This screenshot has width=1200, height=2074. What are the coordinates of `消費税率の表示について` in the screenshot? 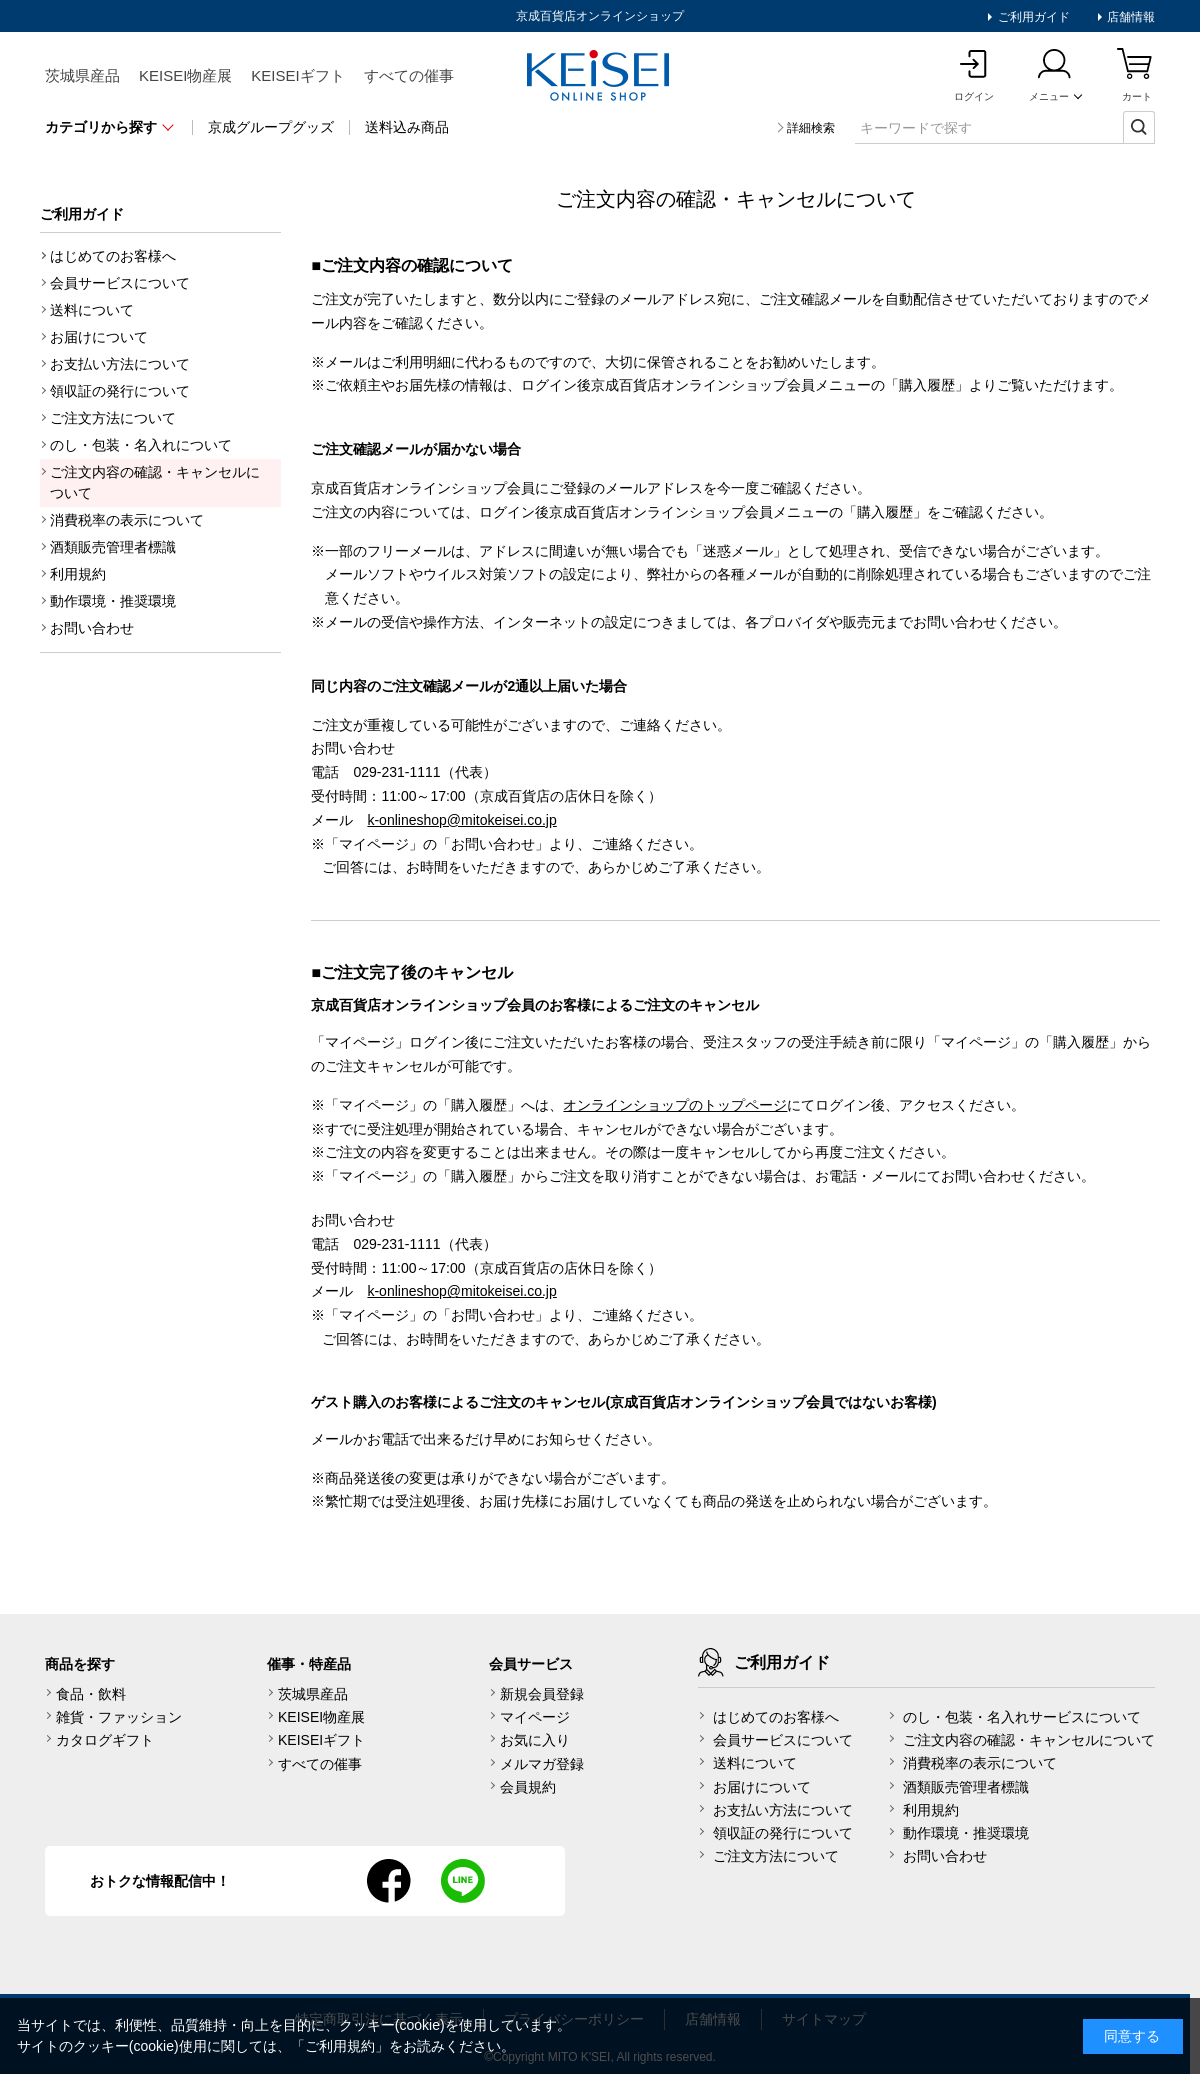 It's located at (127, 520).